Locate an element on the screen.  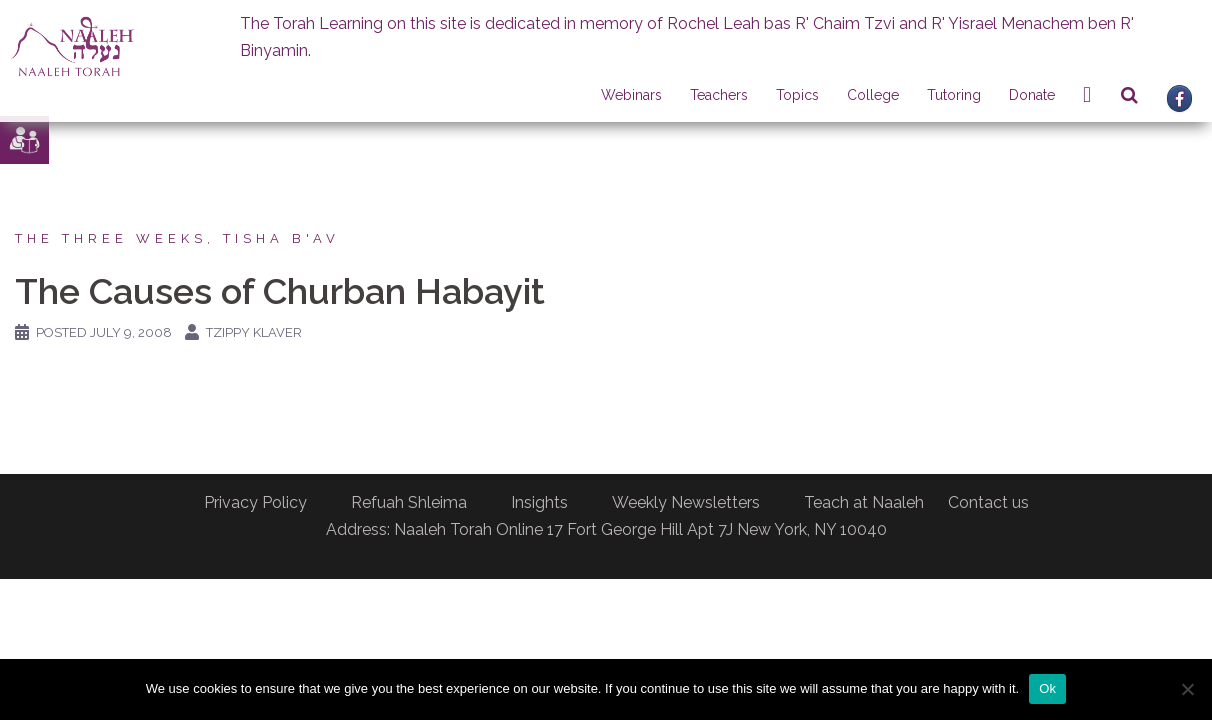
Topics is located at coordinates (797, 95).